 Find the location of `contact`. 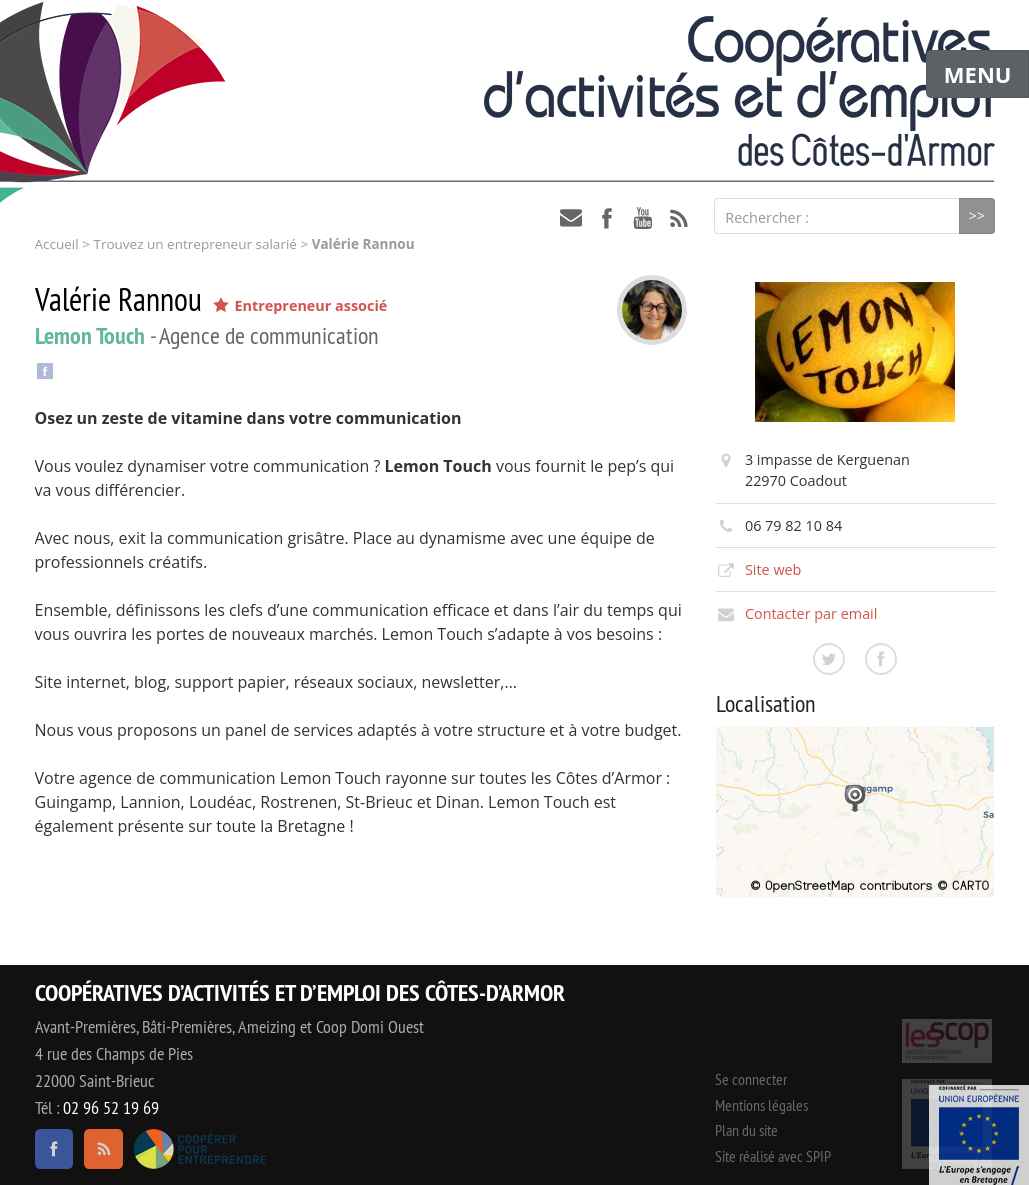

contact is located at coordinates (571, 218).